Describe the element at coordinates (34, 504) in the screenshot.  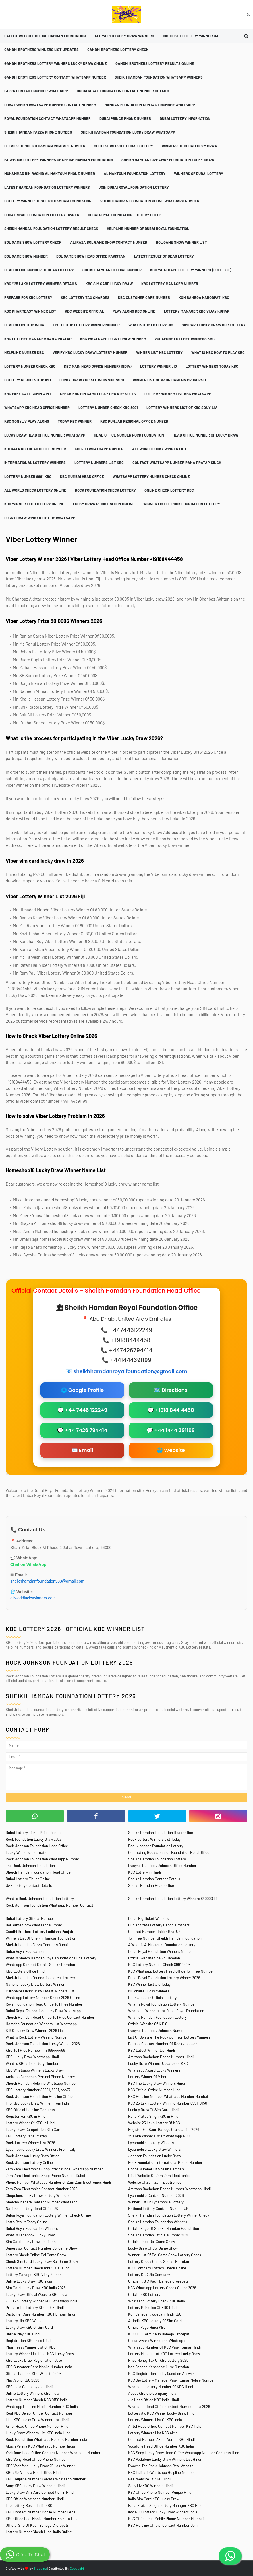
I see `KBC Winner List Lottery Online [menuitem]` at that location.